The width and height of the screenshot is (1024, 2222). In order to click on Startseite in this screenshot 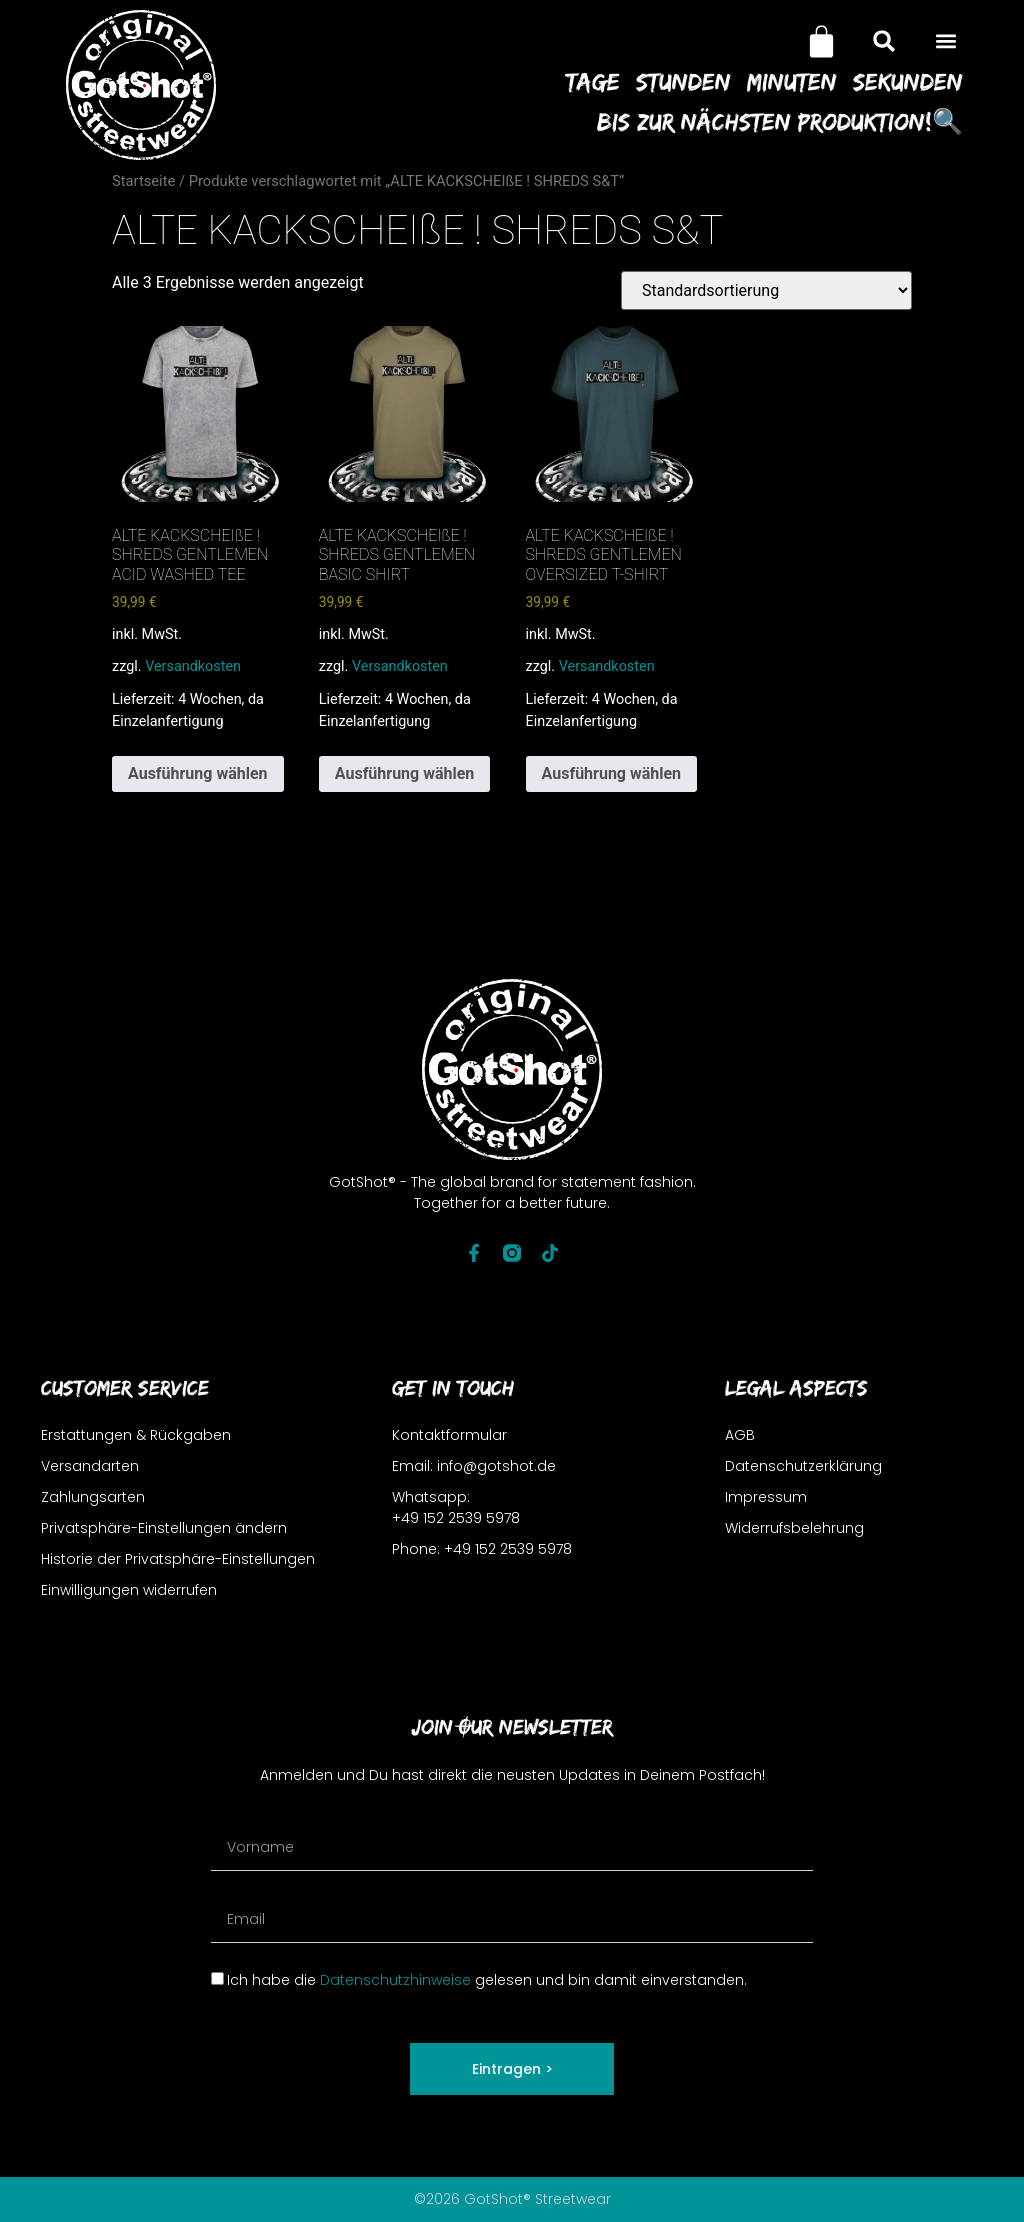, I will do `click(143, 181)`.